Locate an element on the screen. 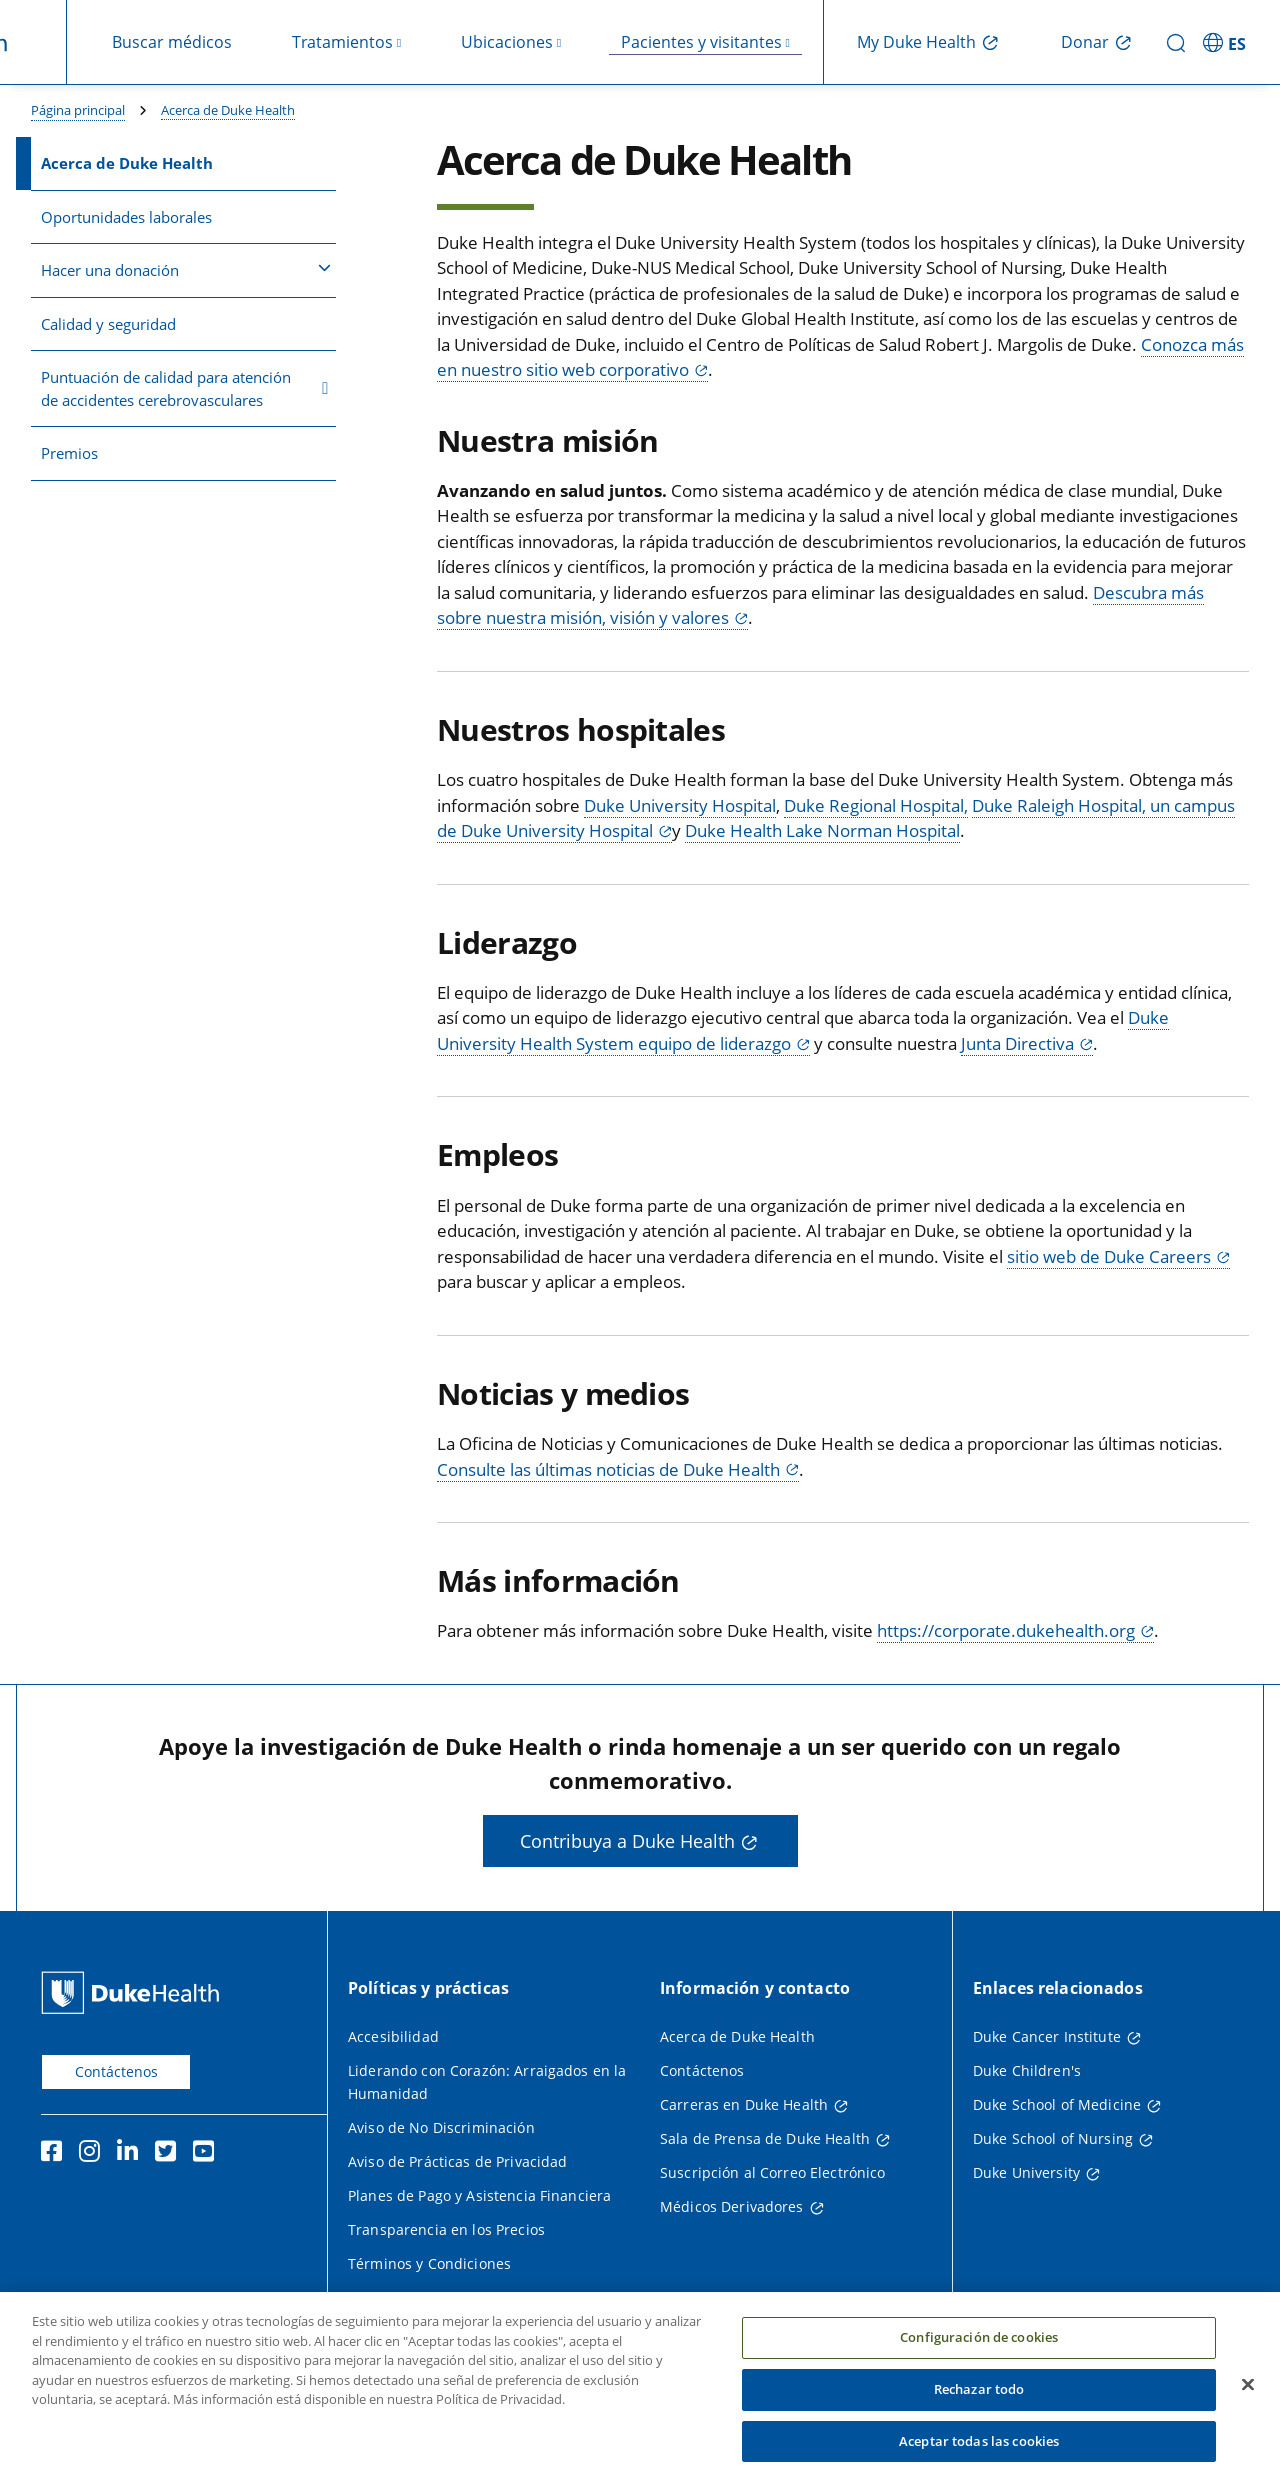  Configuración de cookies is located at coordinates (979, 2363).